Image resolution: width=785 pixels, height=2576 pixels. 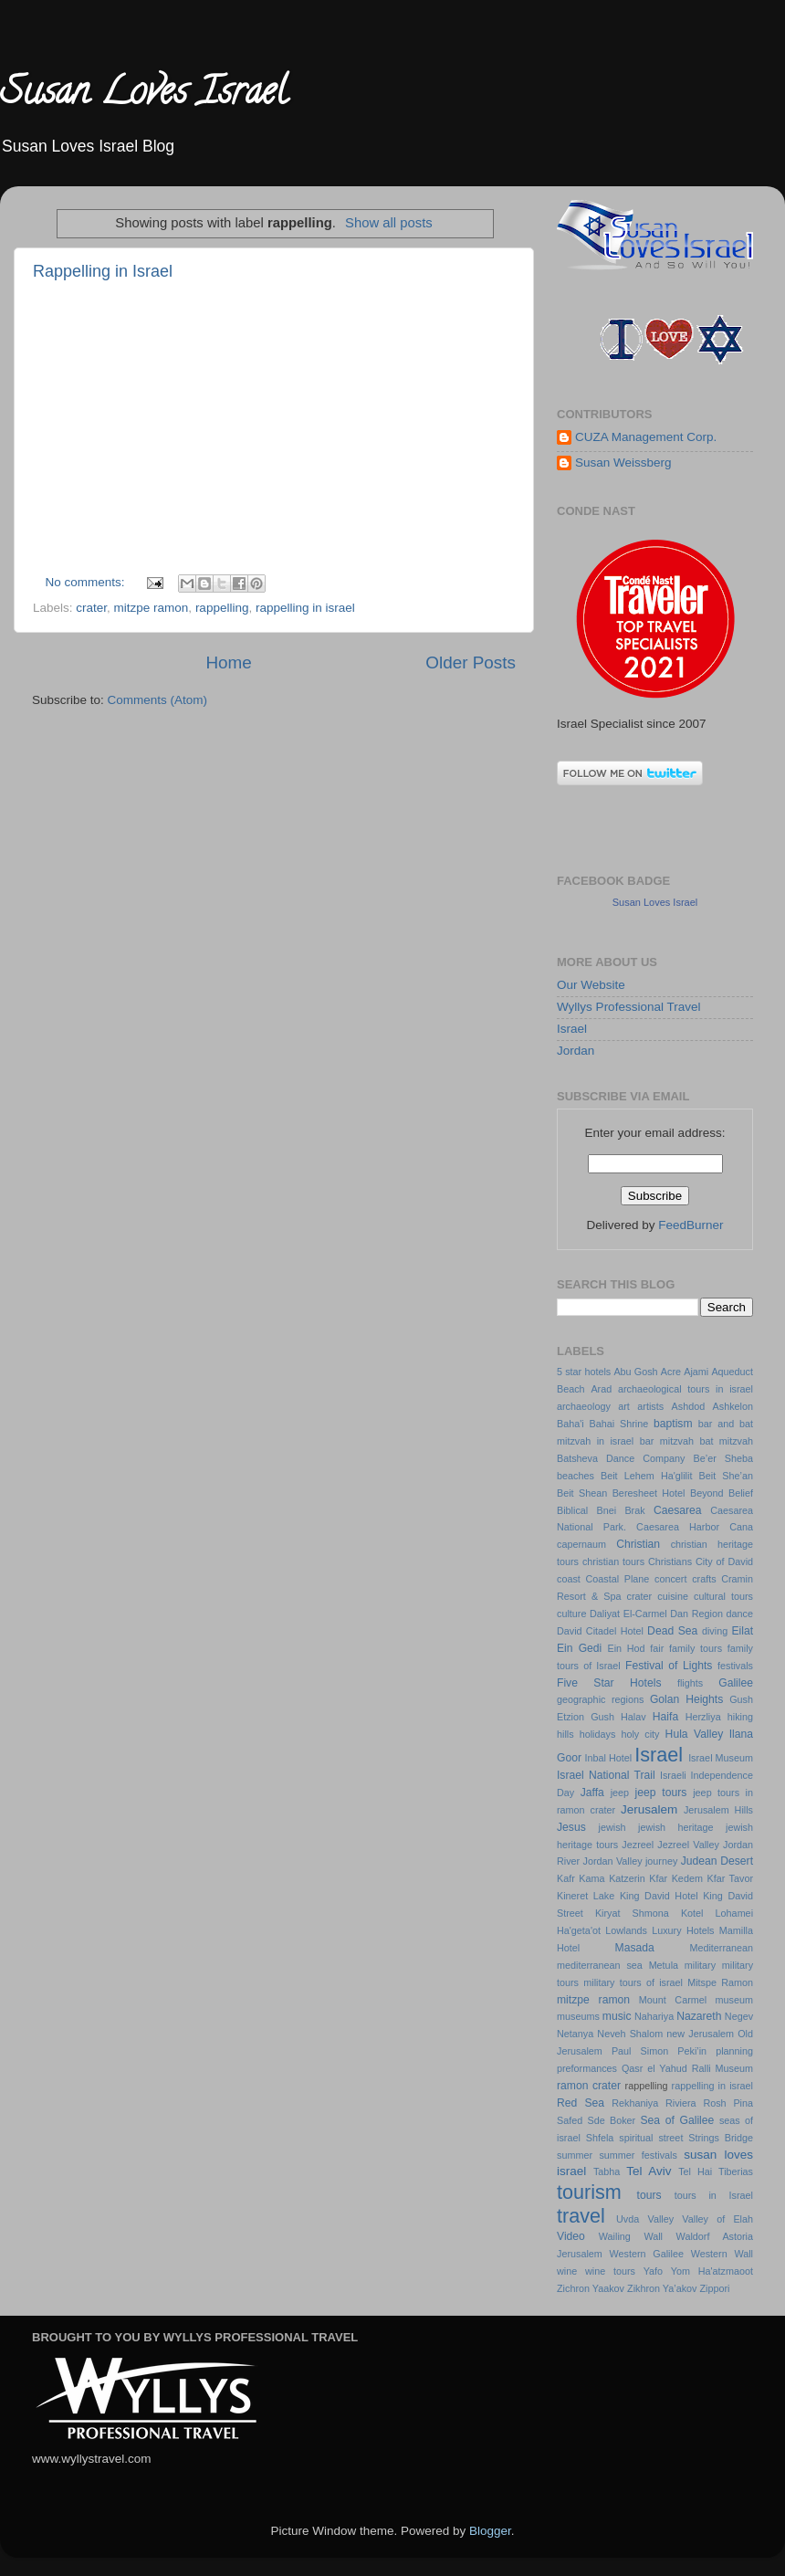 I want to click on Masada, so click(x=634, y=1947).